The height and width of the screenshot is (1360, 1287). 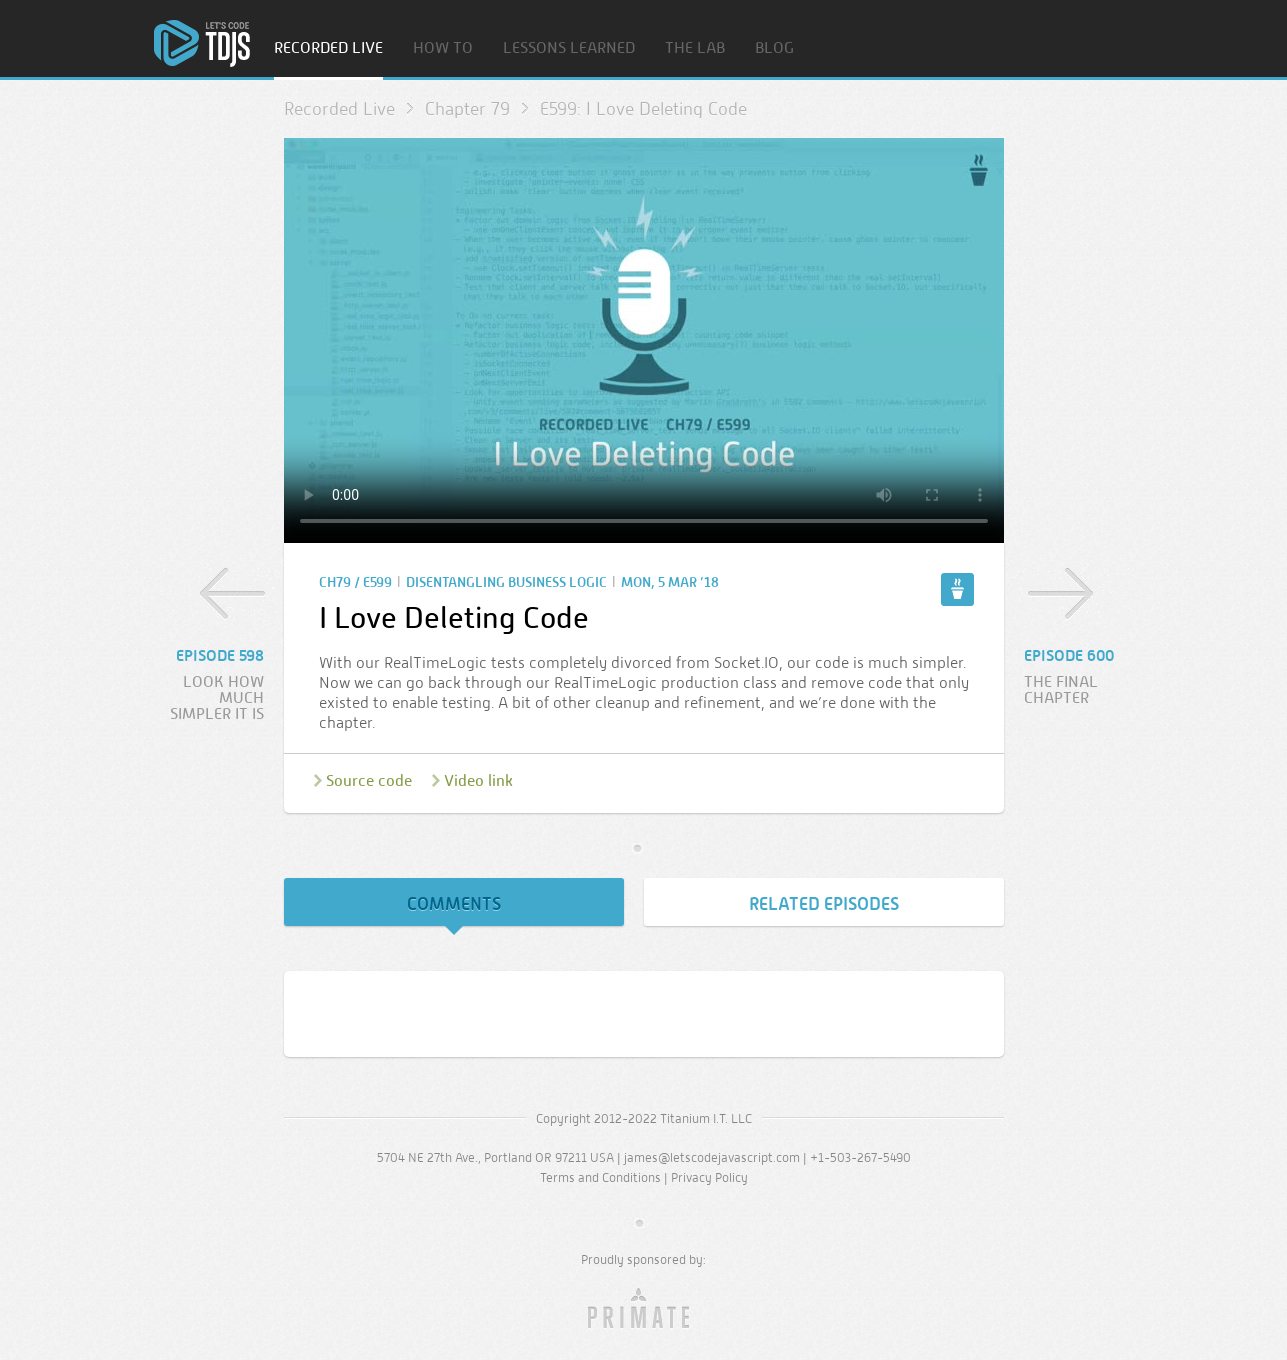 I want to click on Source code, so click(x=369, y=780).